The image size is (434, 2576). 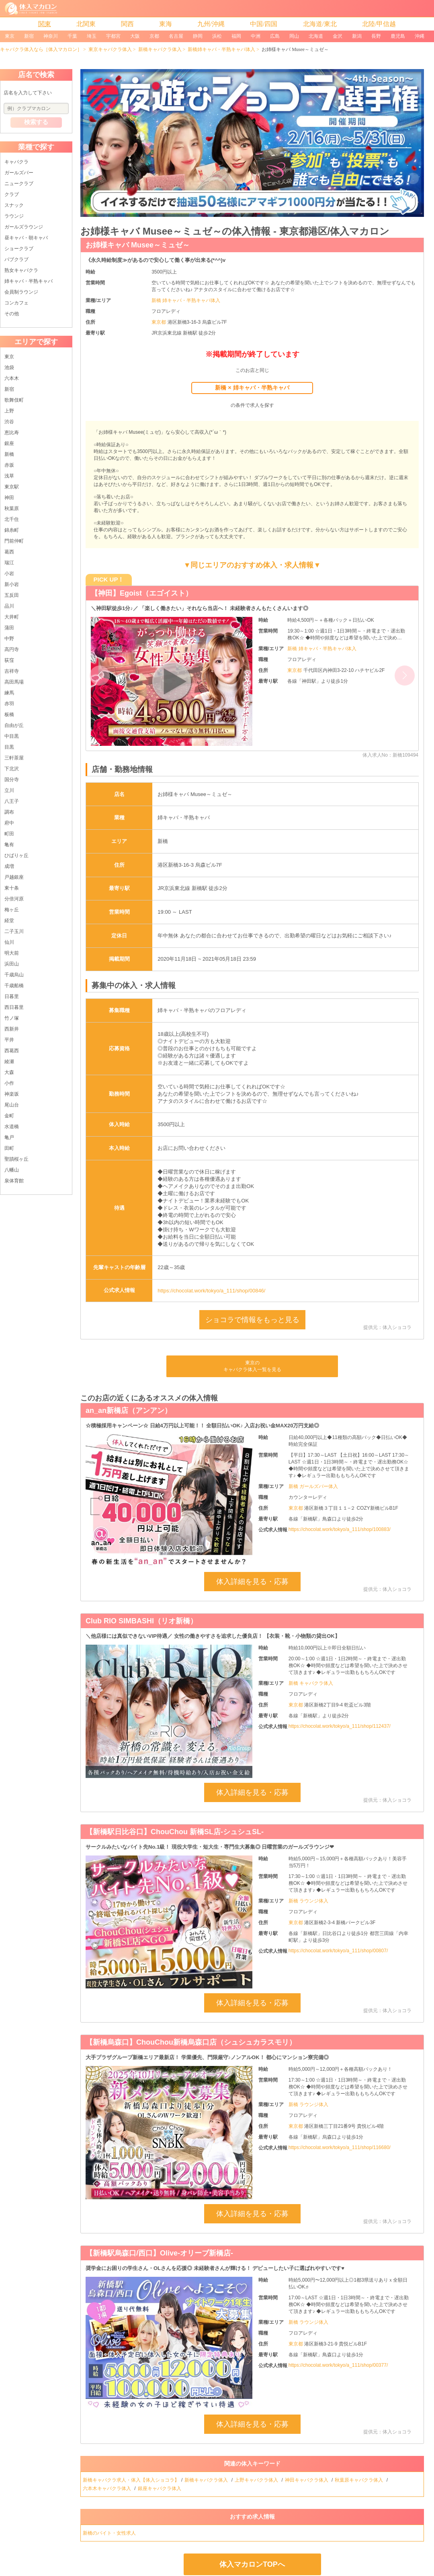 I want to click on 埼玉, so click(x=91, y=36).